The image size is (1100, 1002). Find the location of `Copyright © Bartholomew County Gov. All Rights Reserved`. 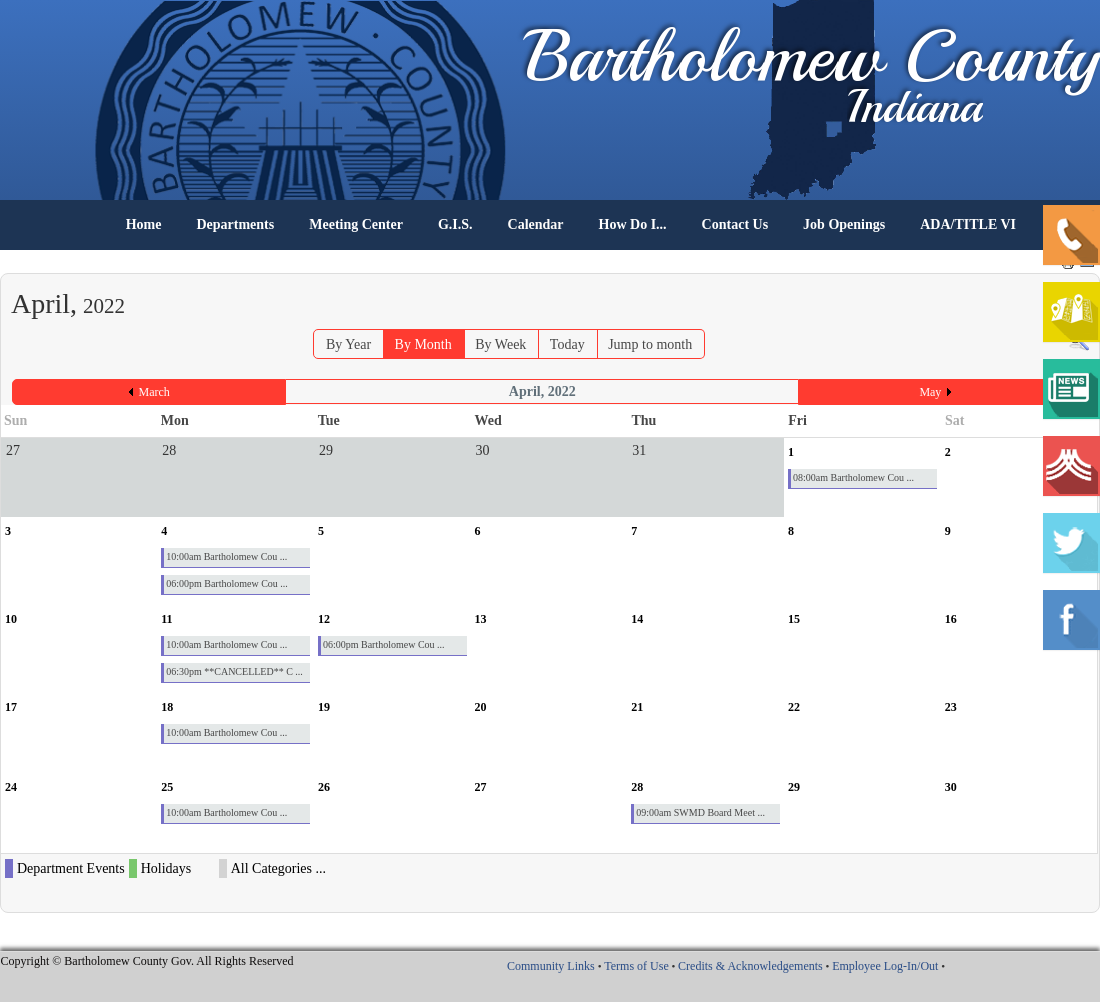

Copyright © Bartholomew County Gov. All Rights Reserved is located at coordinates (147, 961).